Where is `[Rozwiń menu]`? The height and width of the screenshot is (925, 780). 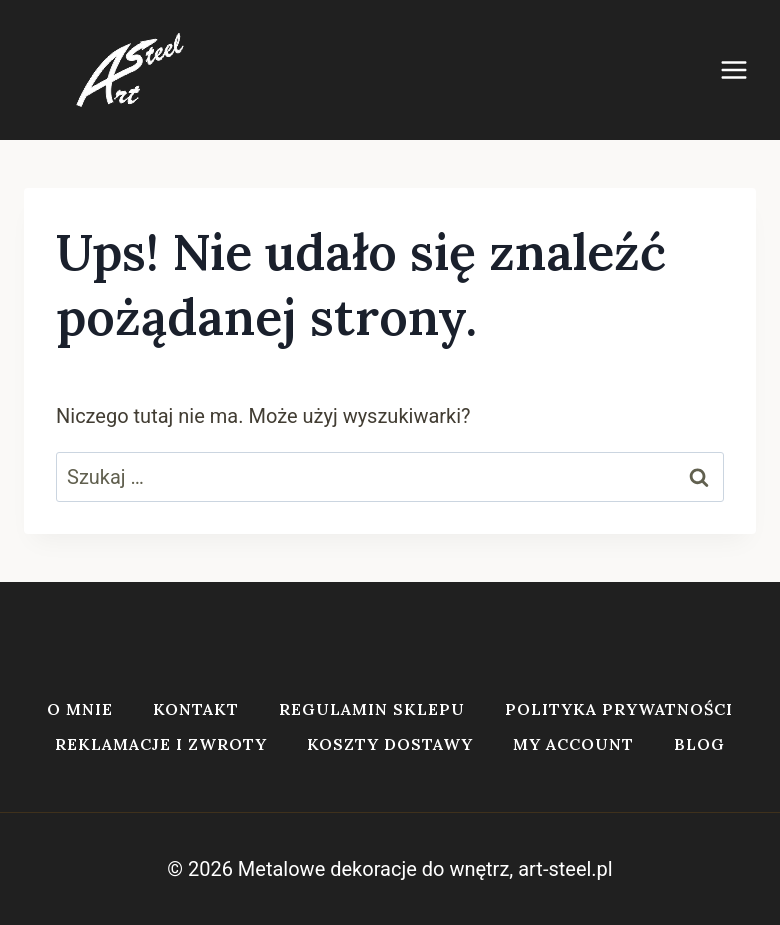 [Rozwiń menu] is located at coordinates (744, 69).